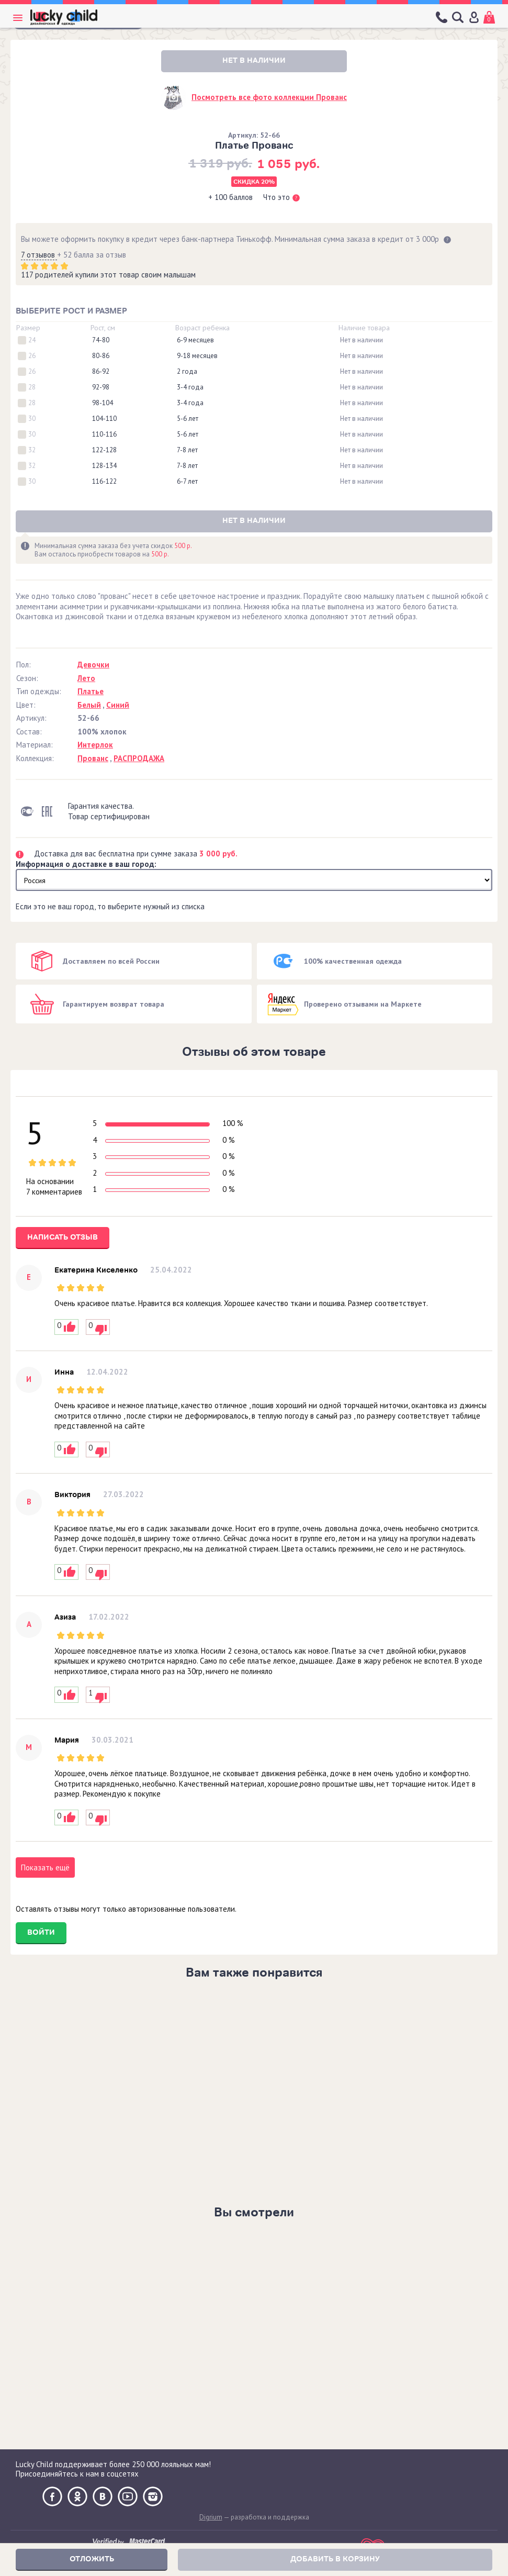  Describe the element at coordinates (93, 665) in the screenshot. I see `Девочки` at that location.